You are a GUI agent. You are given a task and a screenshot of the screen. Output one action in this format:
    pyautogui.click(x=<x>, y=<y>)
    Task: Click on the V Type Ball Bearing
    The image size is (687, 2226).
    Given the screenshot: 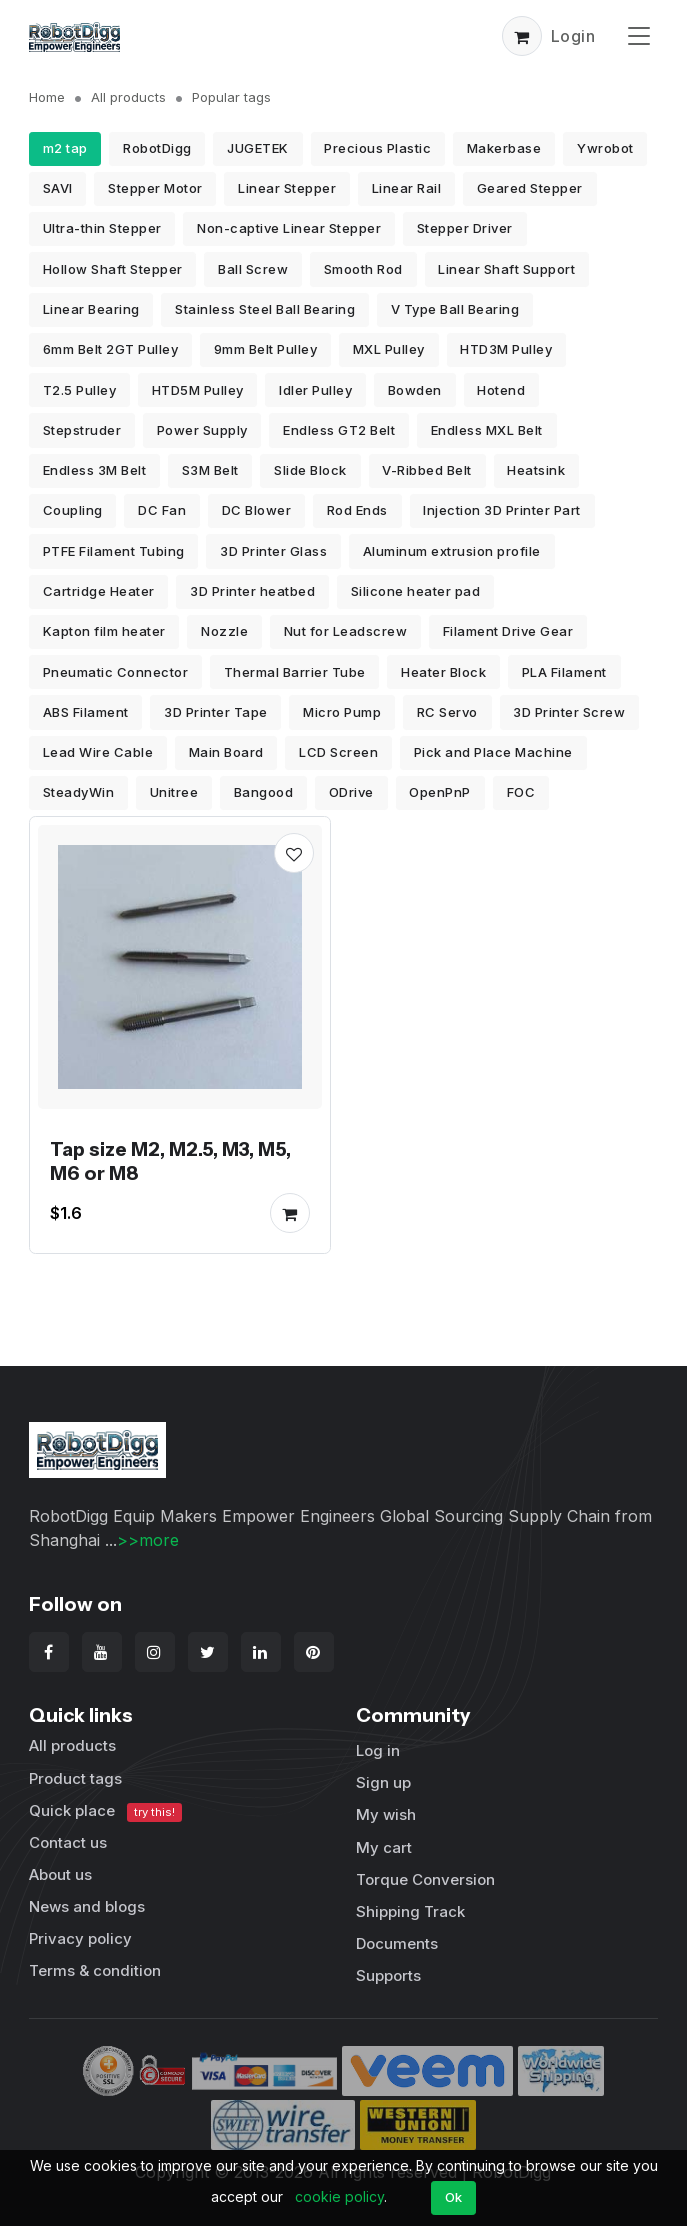 What is the action you would take?
    pyautogui.click(x=455, y=309)
    